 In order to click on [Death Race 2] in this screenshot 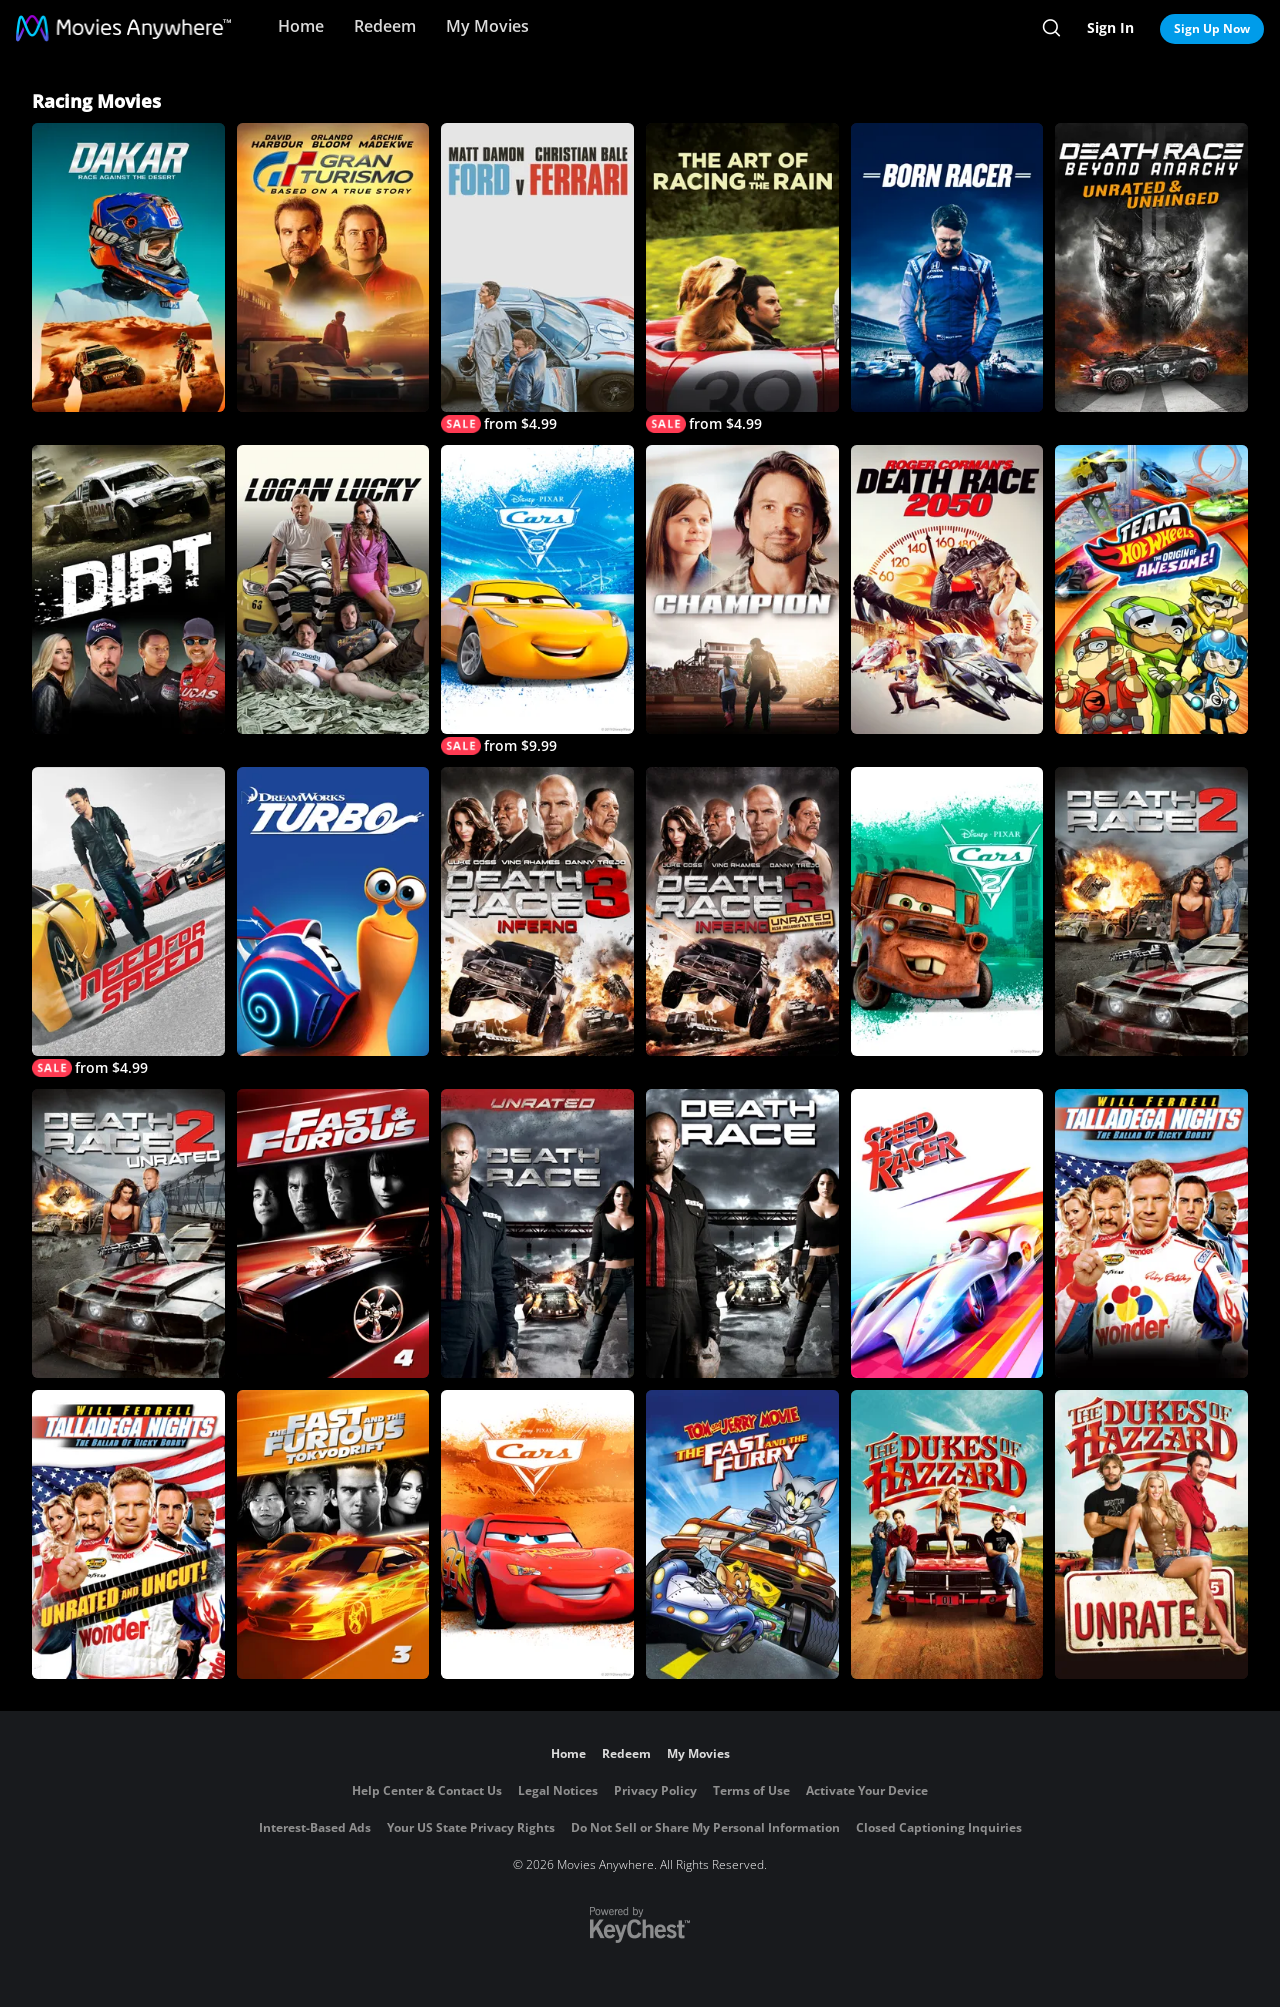, I will do `click(1151, 911)`.